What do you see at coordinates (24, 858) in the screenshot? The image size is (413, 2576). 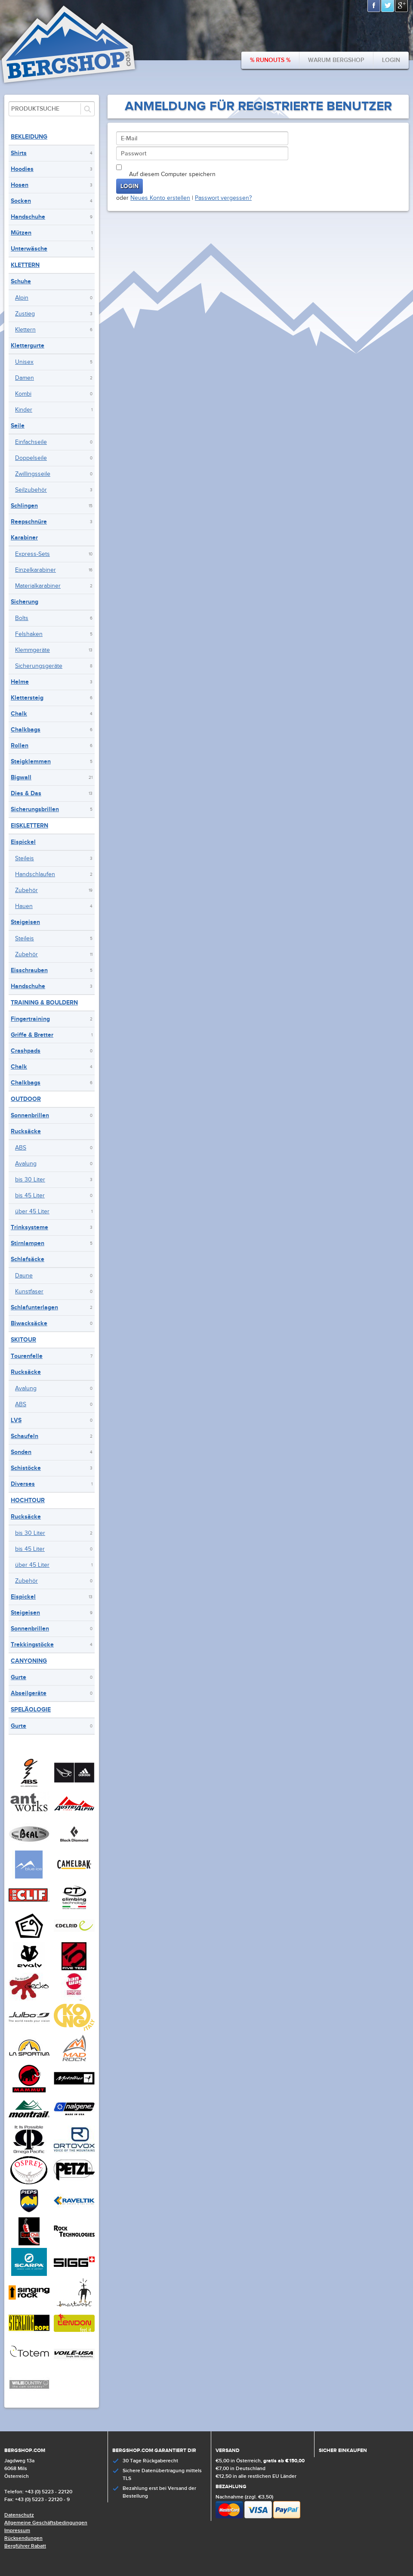 I see `Steileis` at bounding box center [24, 858].